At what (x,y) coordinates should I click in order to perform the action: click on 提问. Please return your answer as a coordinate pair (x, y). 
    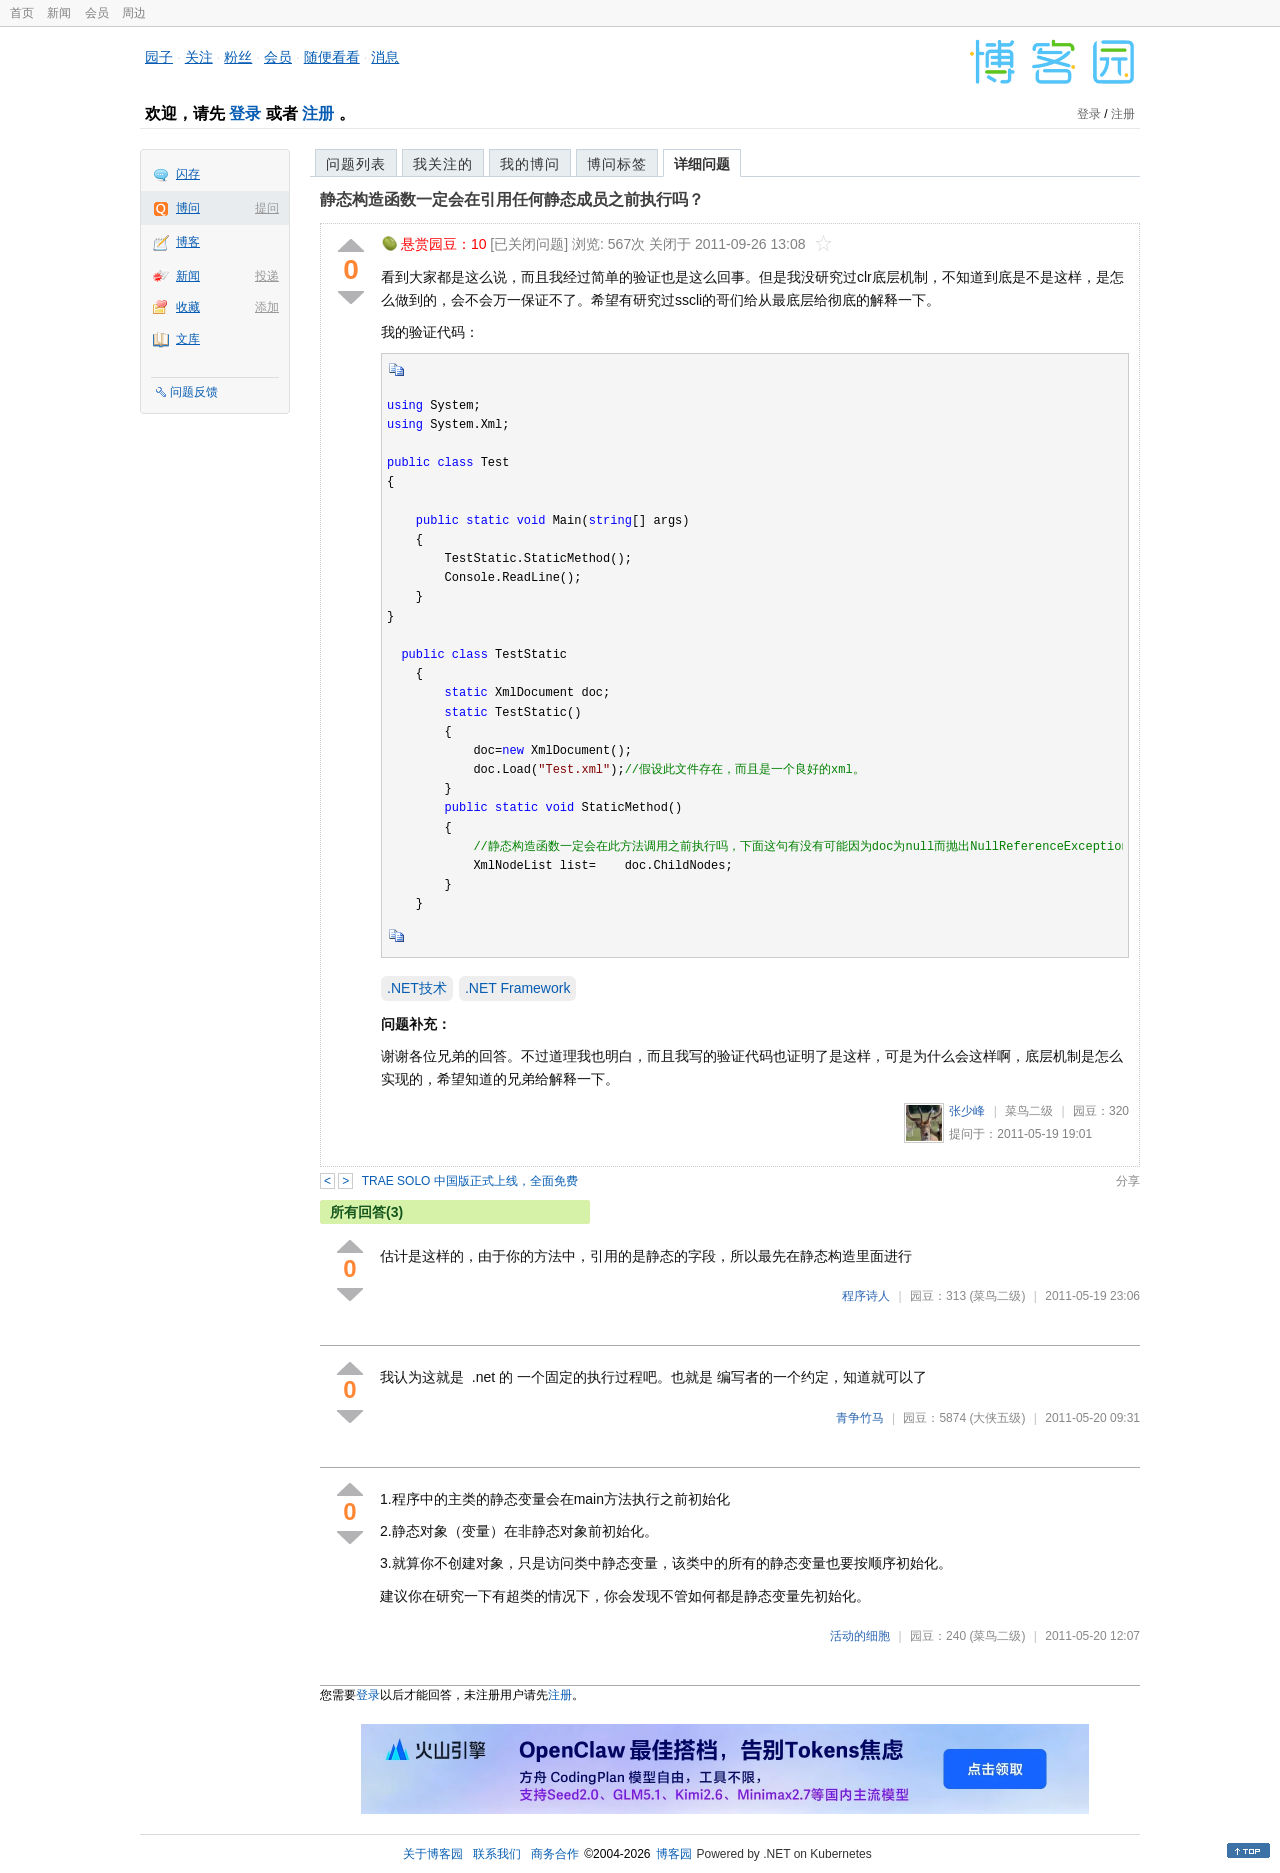
    Looking at the image, I should click on (267, 208).